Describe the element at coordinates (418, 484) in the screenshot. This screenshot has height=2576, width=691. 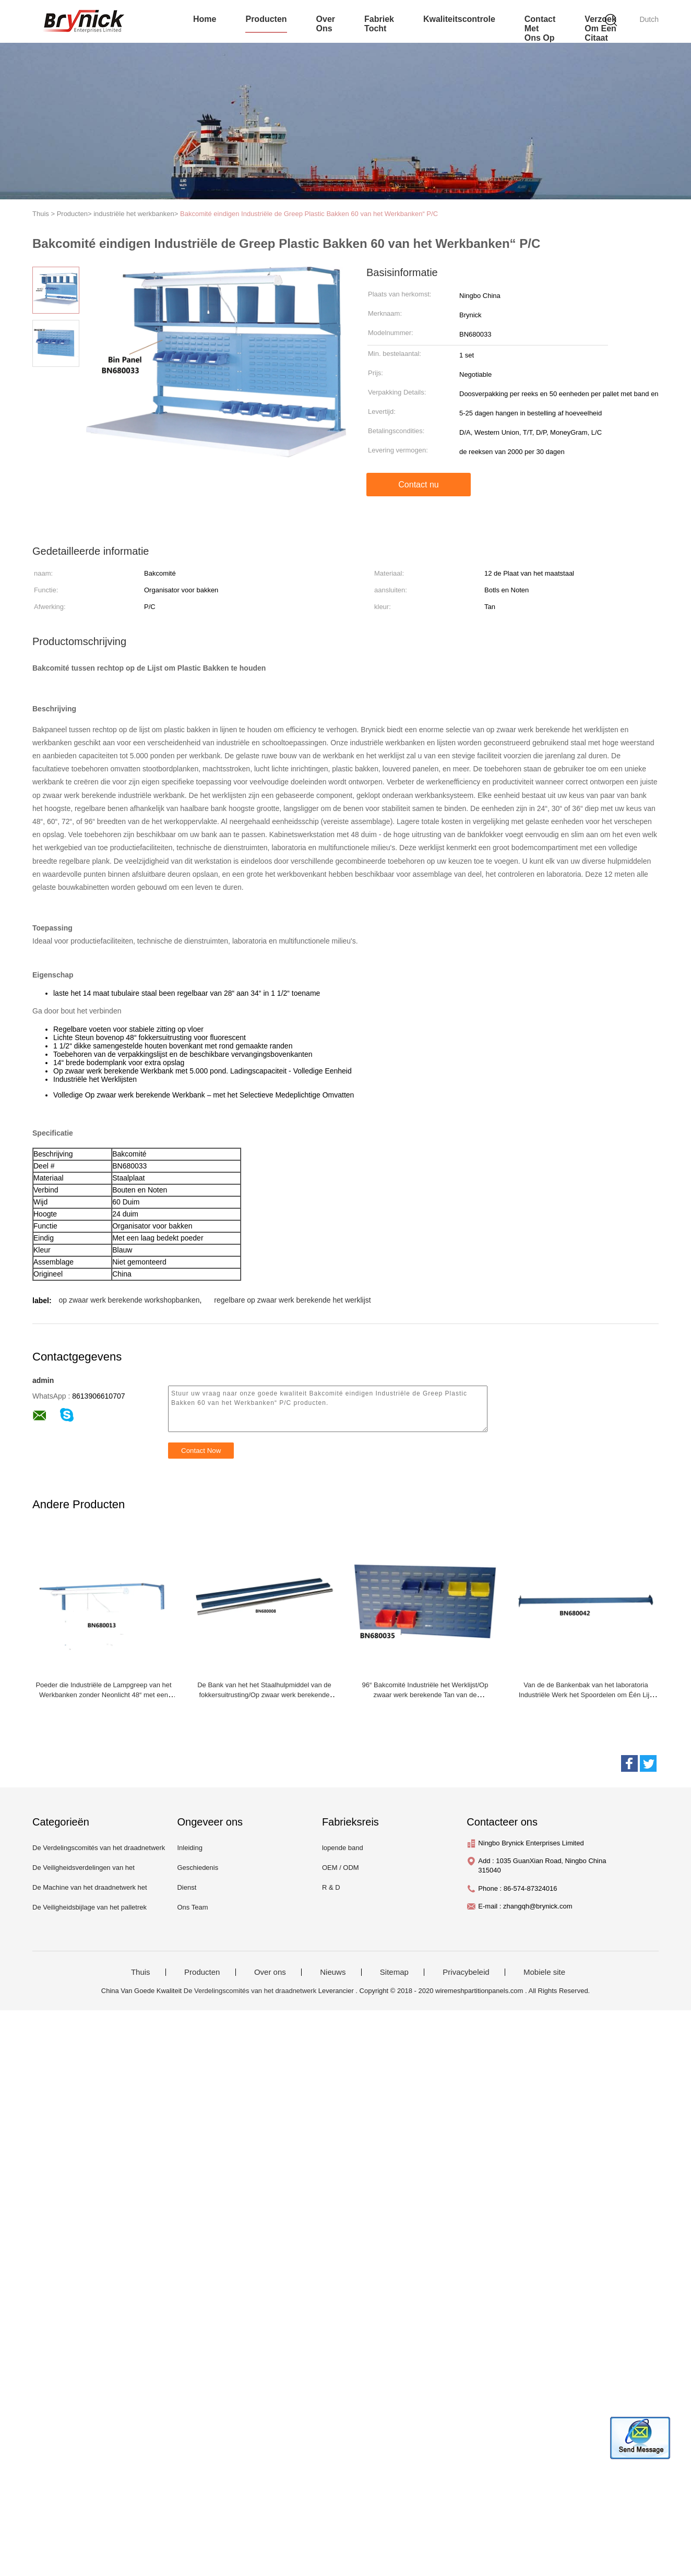
I see `Contact nu` at that location.